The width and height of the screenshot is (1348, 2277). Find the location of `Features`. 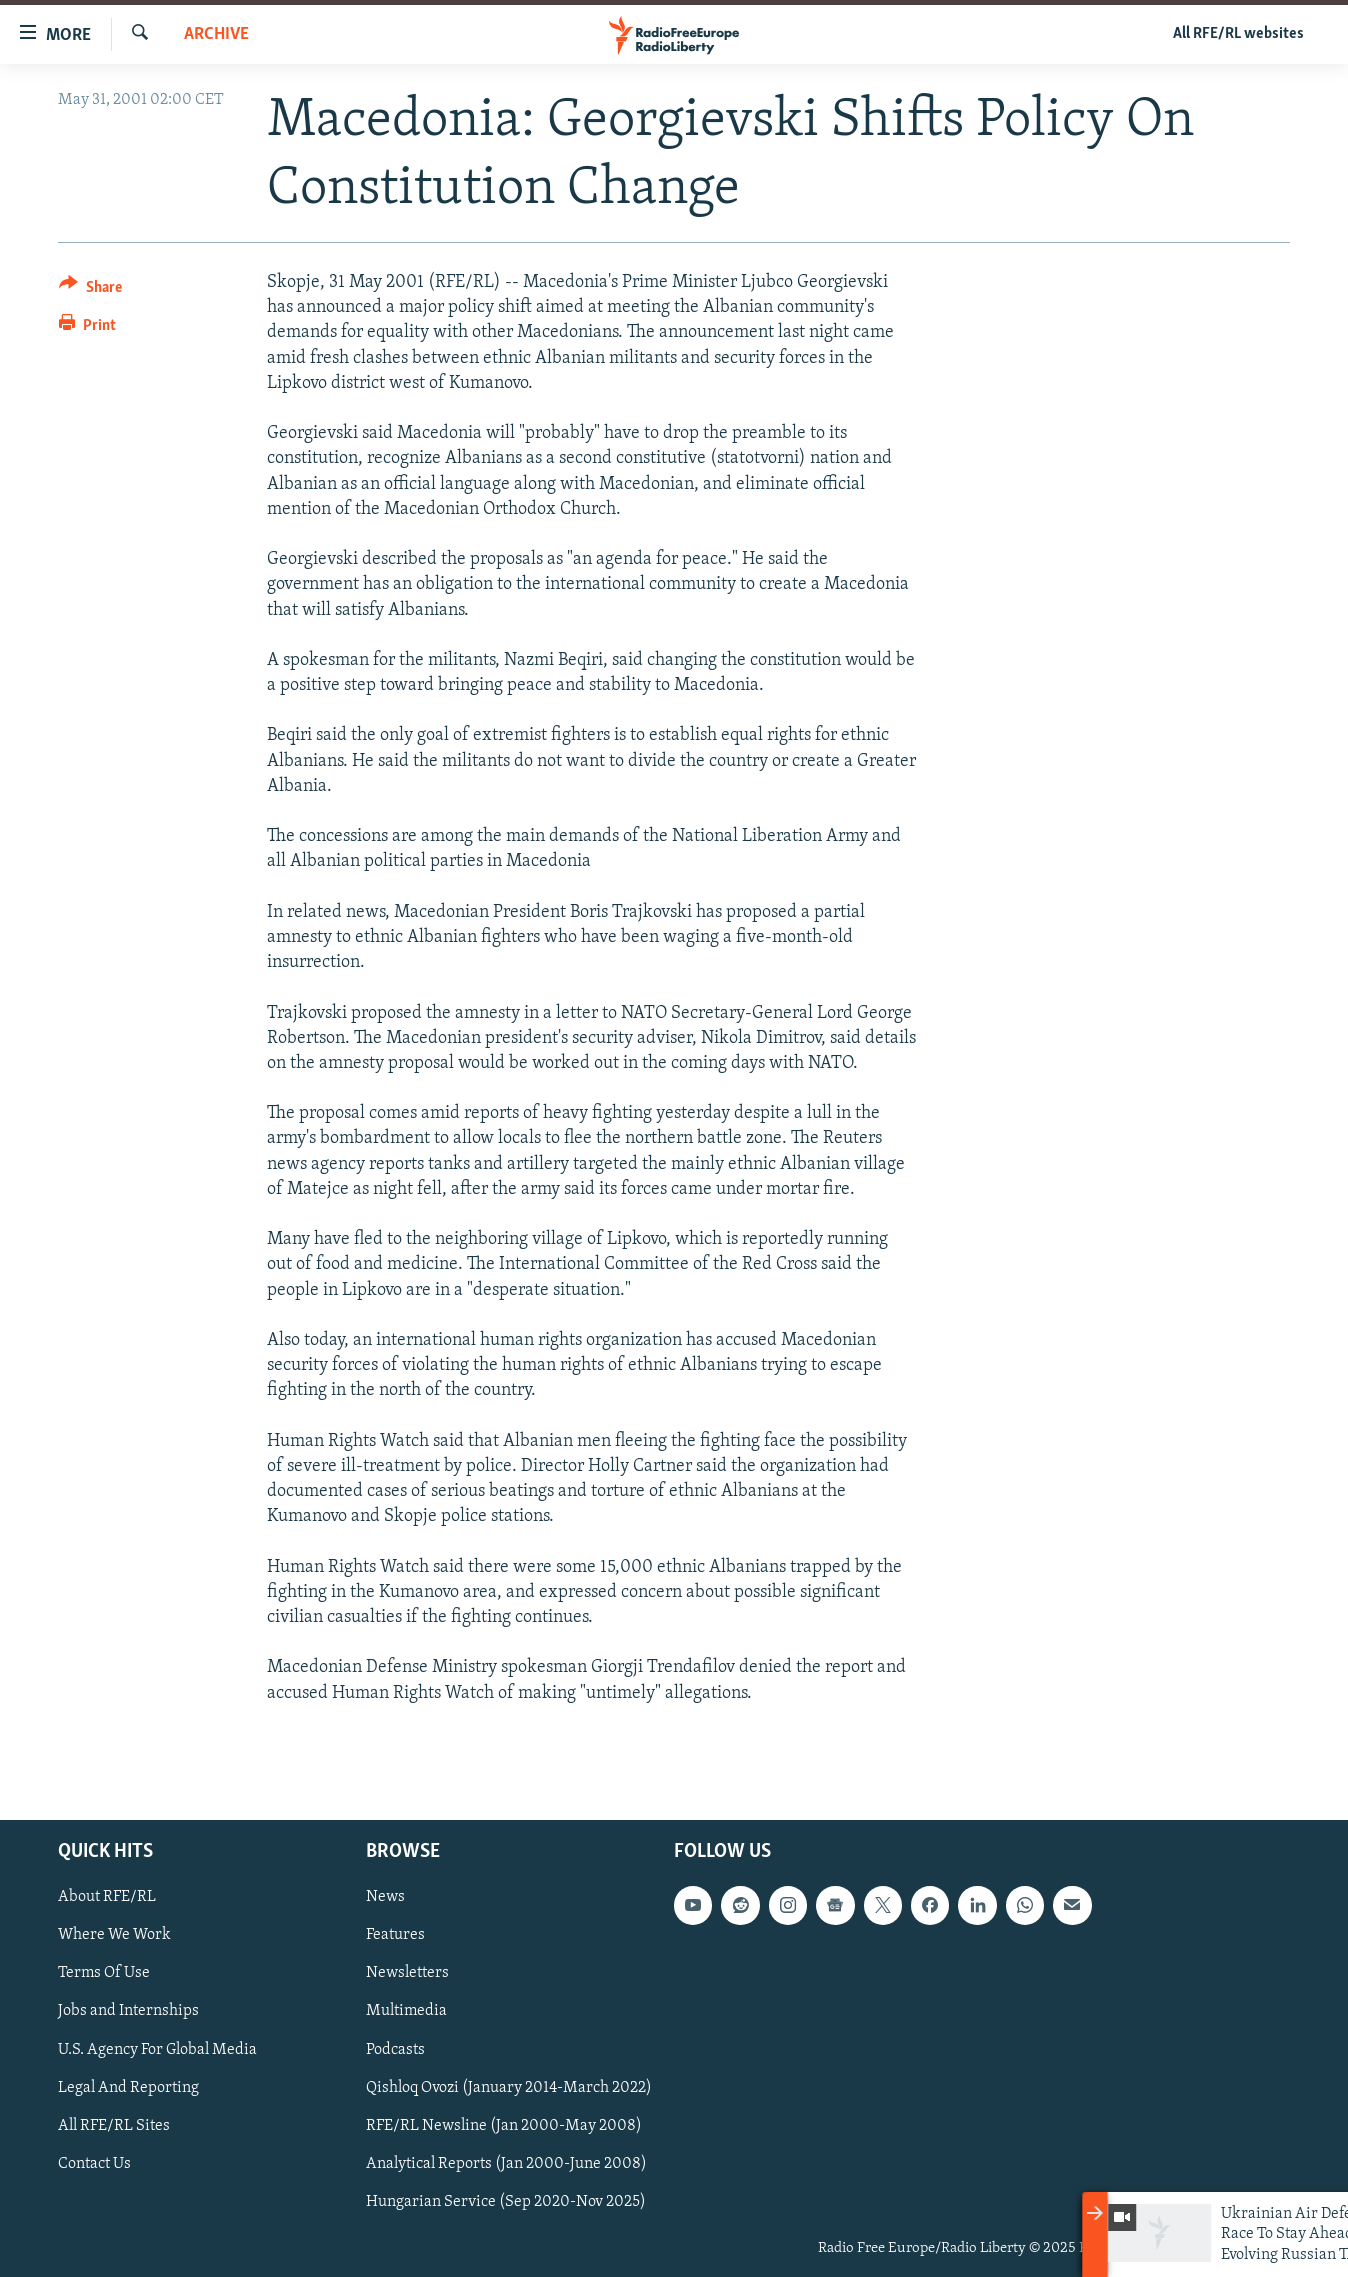

Features is located at coordinates (395, 1935).